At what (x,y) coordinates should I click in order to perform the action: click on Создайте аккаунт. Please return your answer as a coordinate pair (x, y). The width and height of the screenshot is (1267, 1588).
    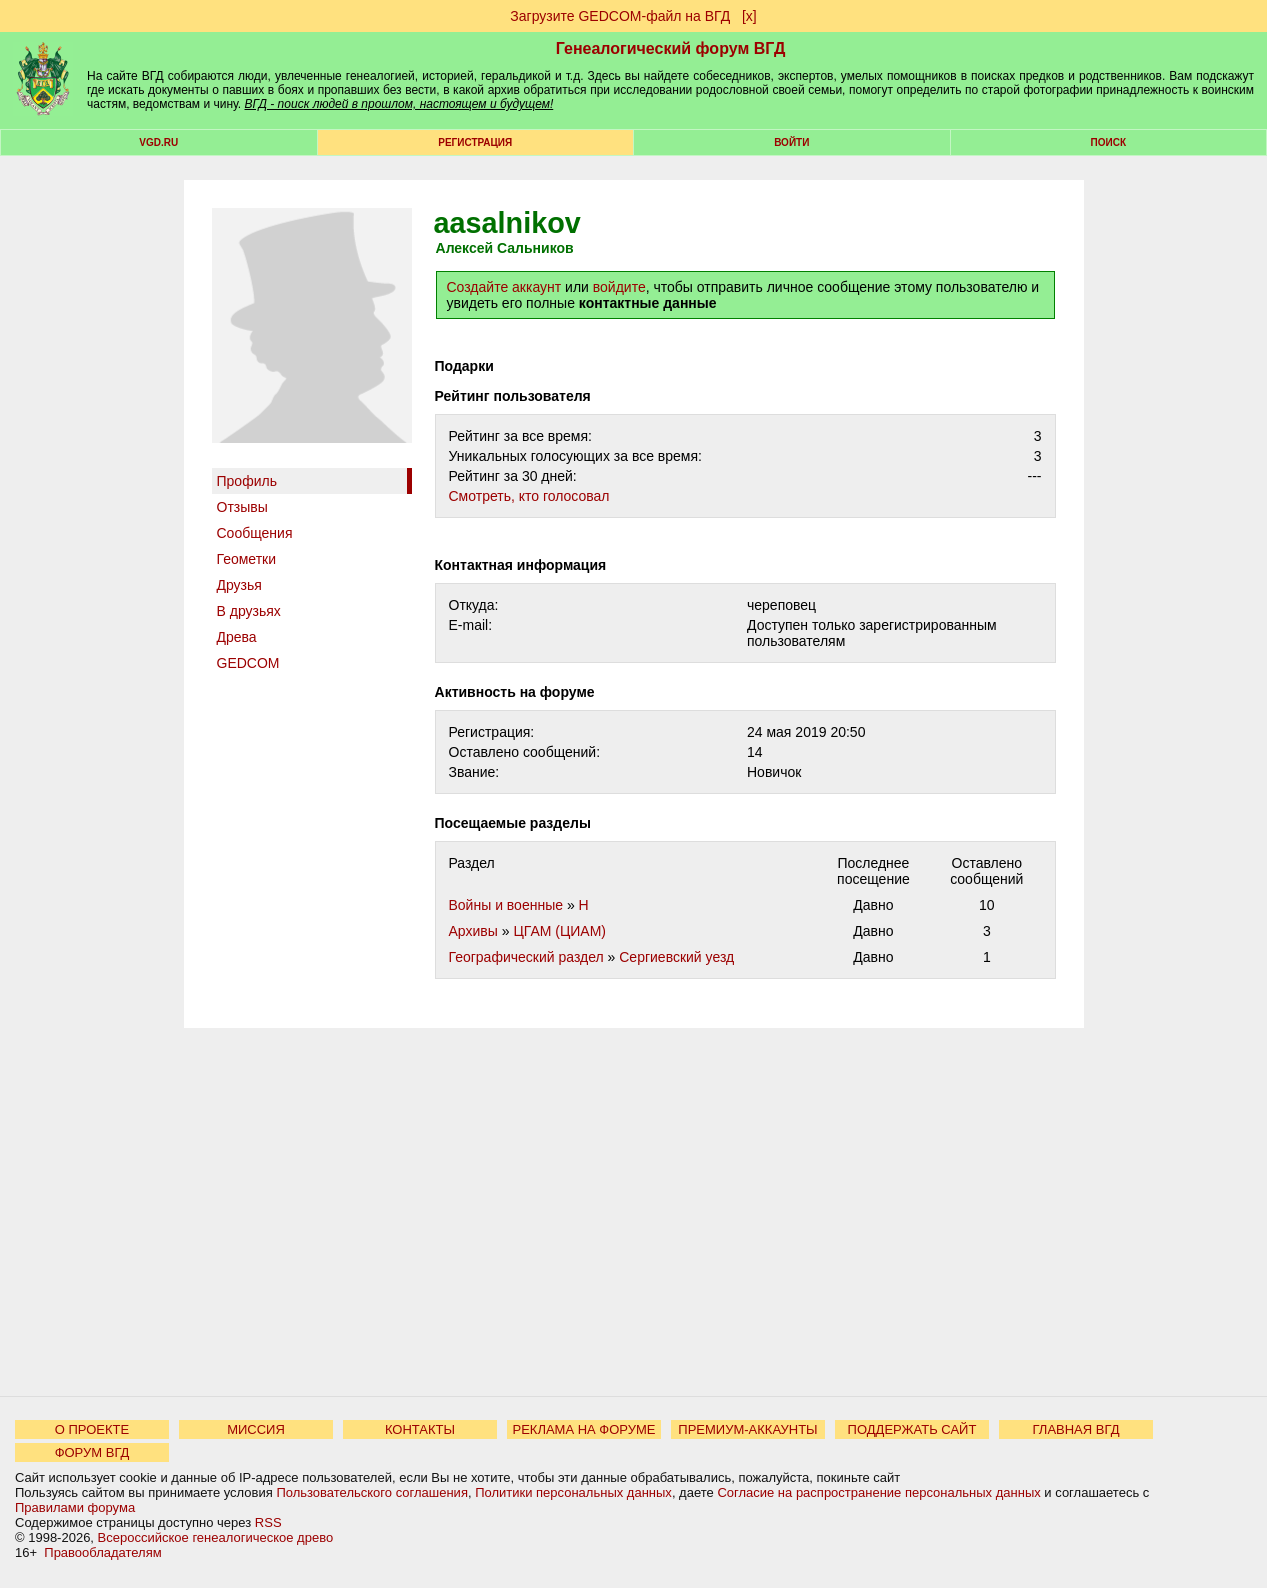
    Looking at the image, I should click on (504, 287).